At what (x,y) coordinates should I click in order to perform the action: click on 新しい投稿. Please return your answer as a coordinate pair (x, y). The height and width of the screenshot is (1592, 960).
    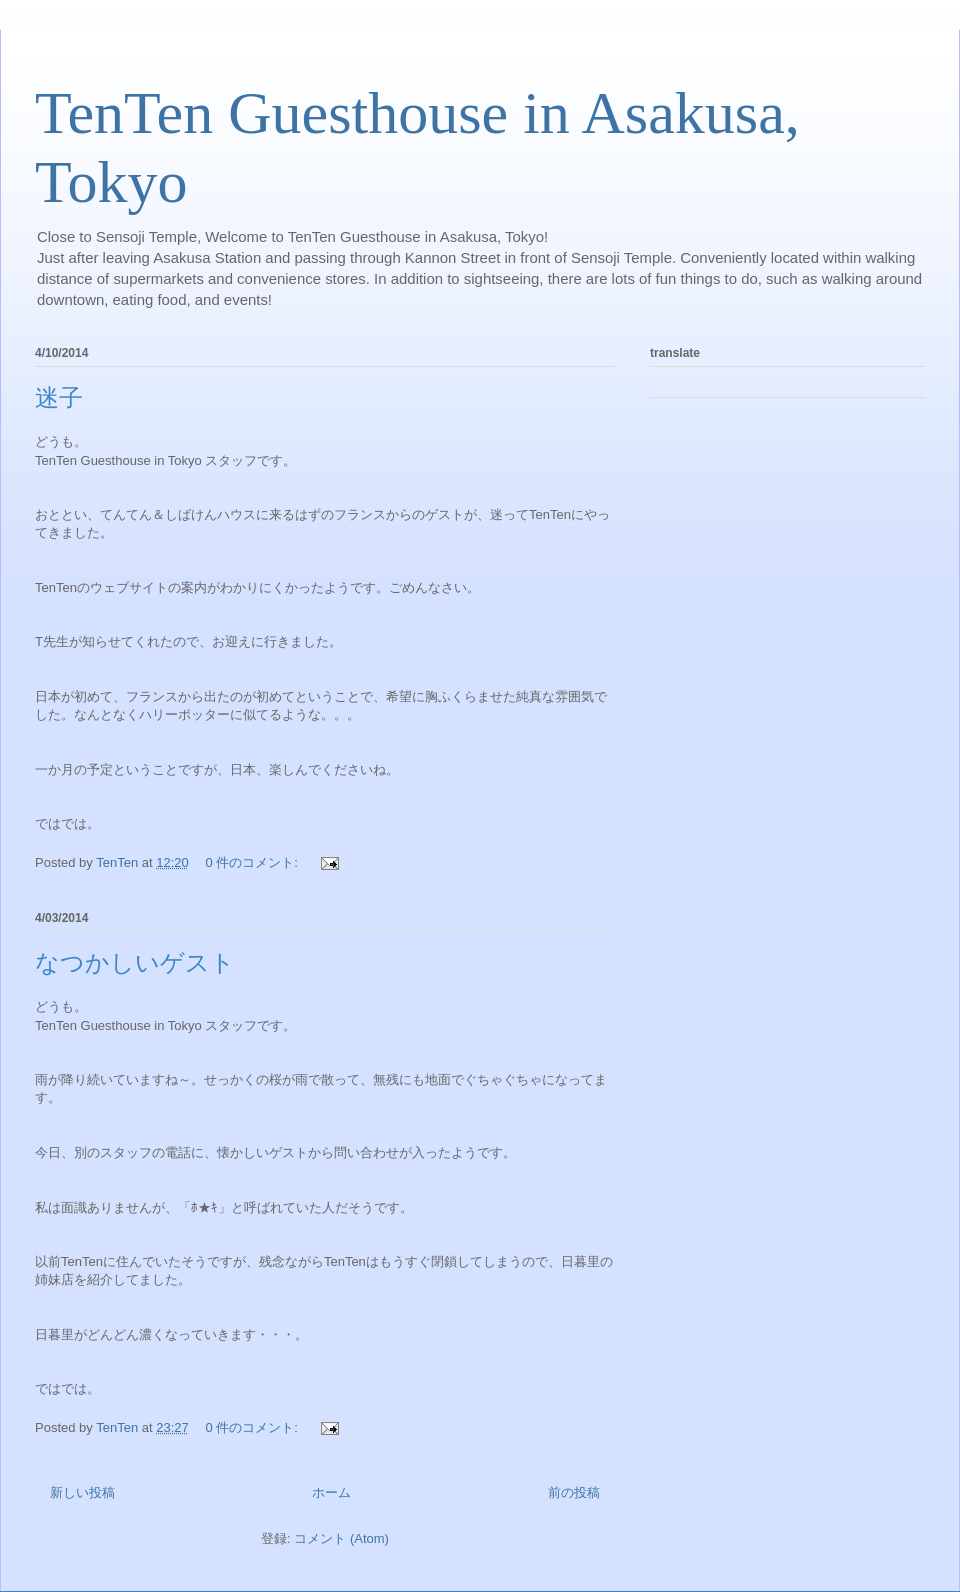
    Looking at the image, I should click on (82, 1492).